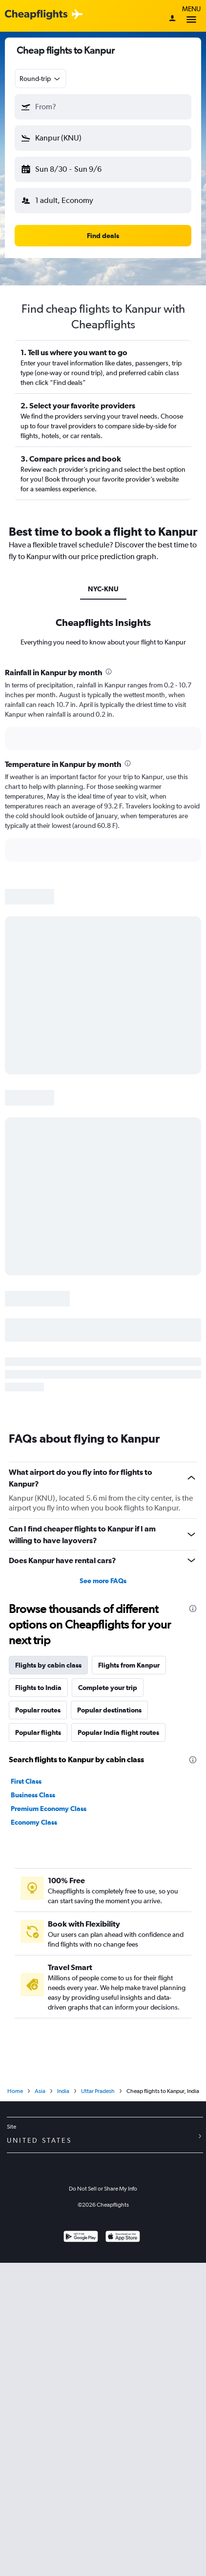 Image resolution: width=206 pixels, height=2576 pixels. I want to click on [combobox], so click(40, 78).